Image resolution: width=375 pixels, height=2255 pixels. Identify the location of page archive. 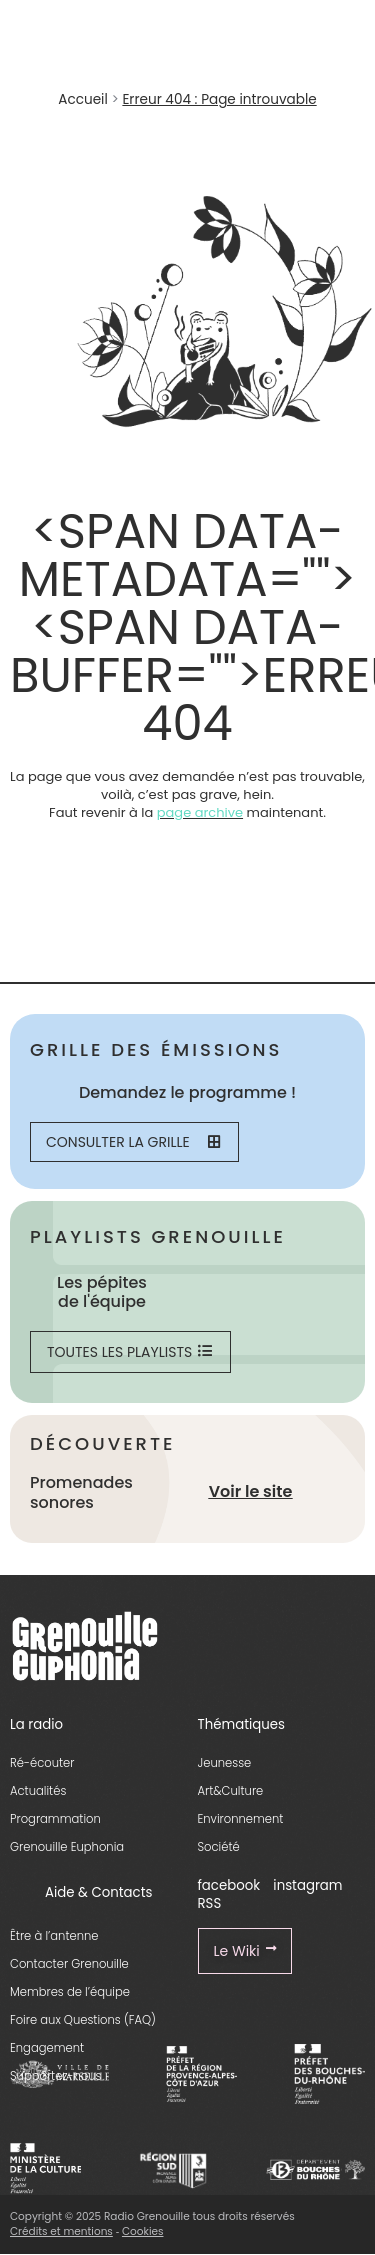
(200, 812).